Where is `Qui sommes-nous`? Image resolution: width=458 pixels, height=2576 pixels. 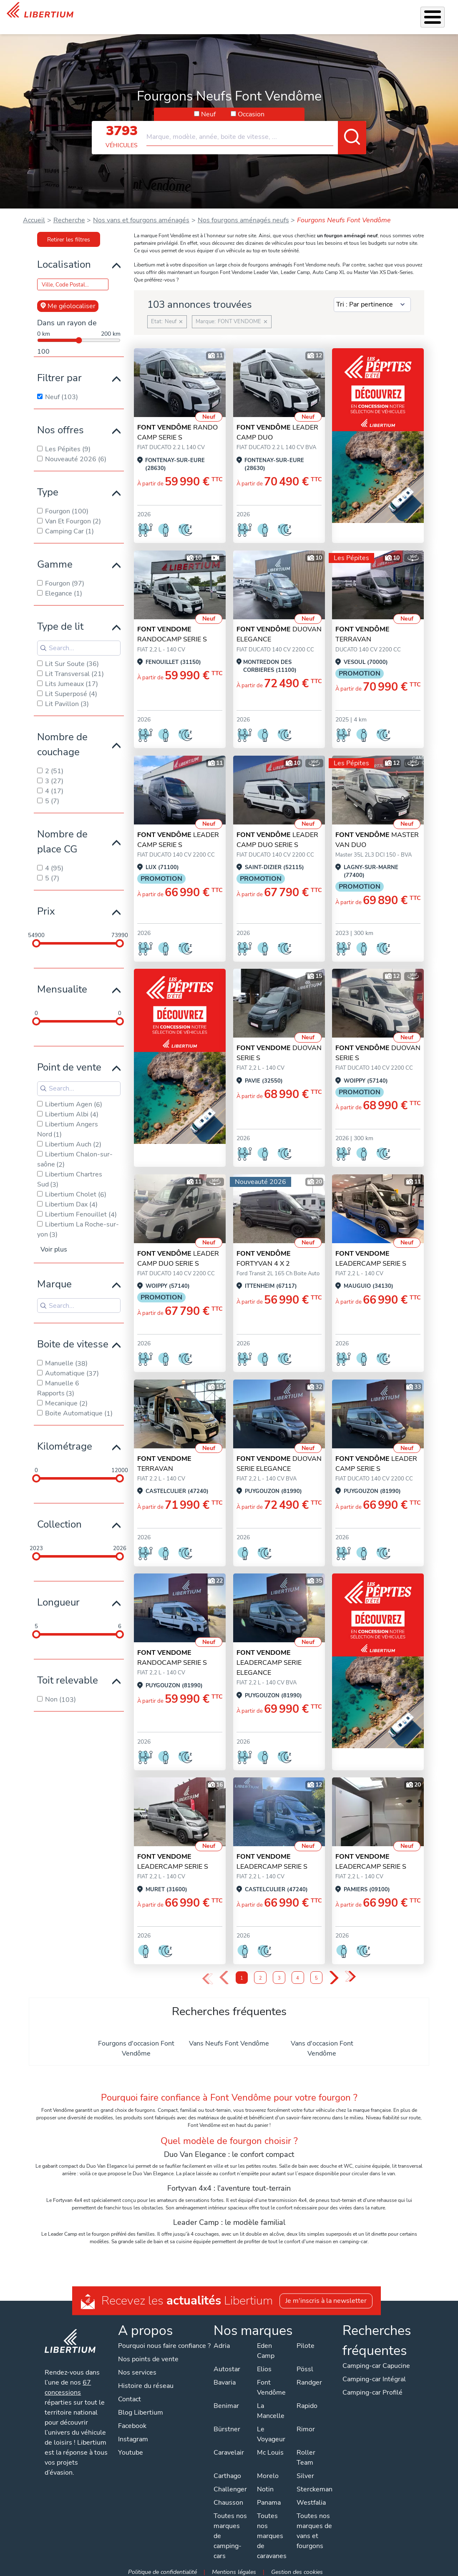 Qui sommes-nous is located at coordinates (311, 15).